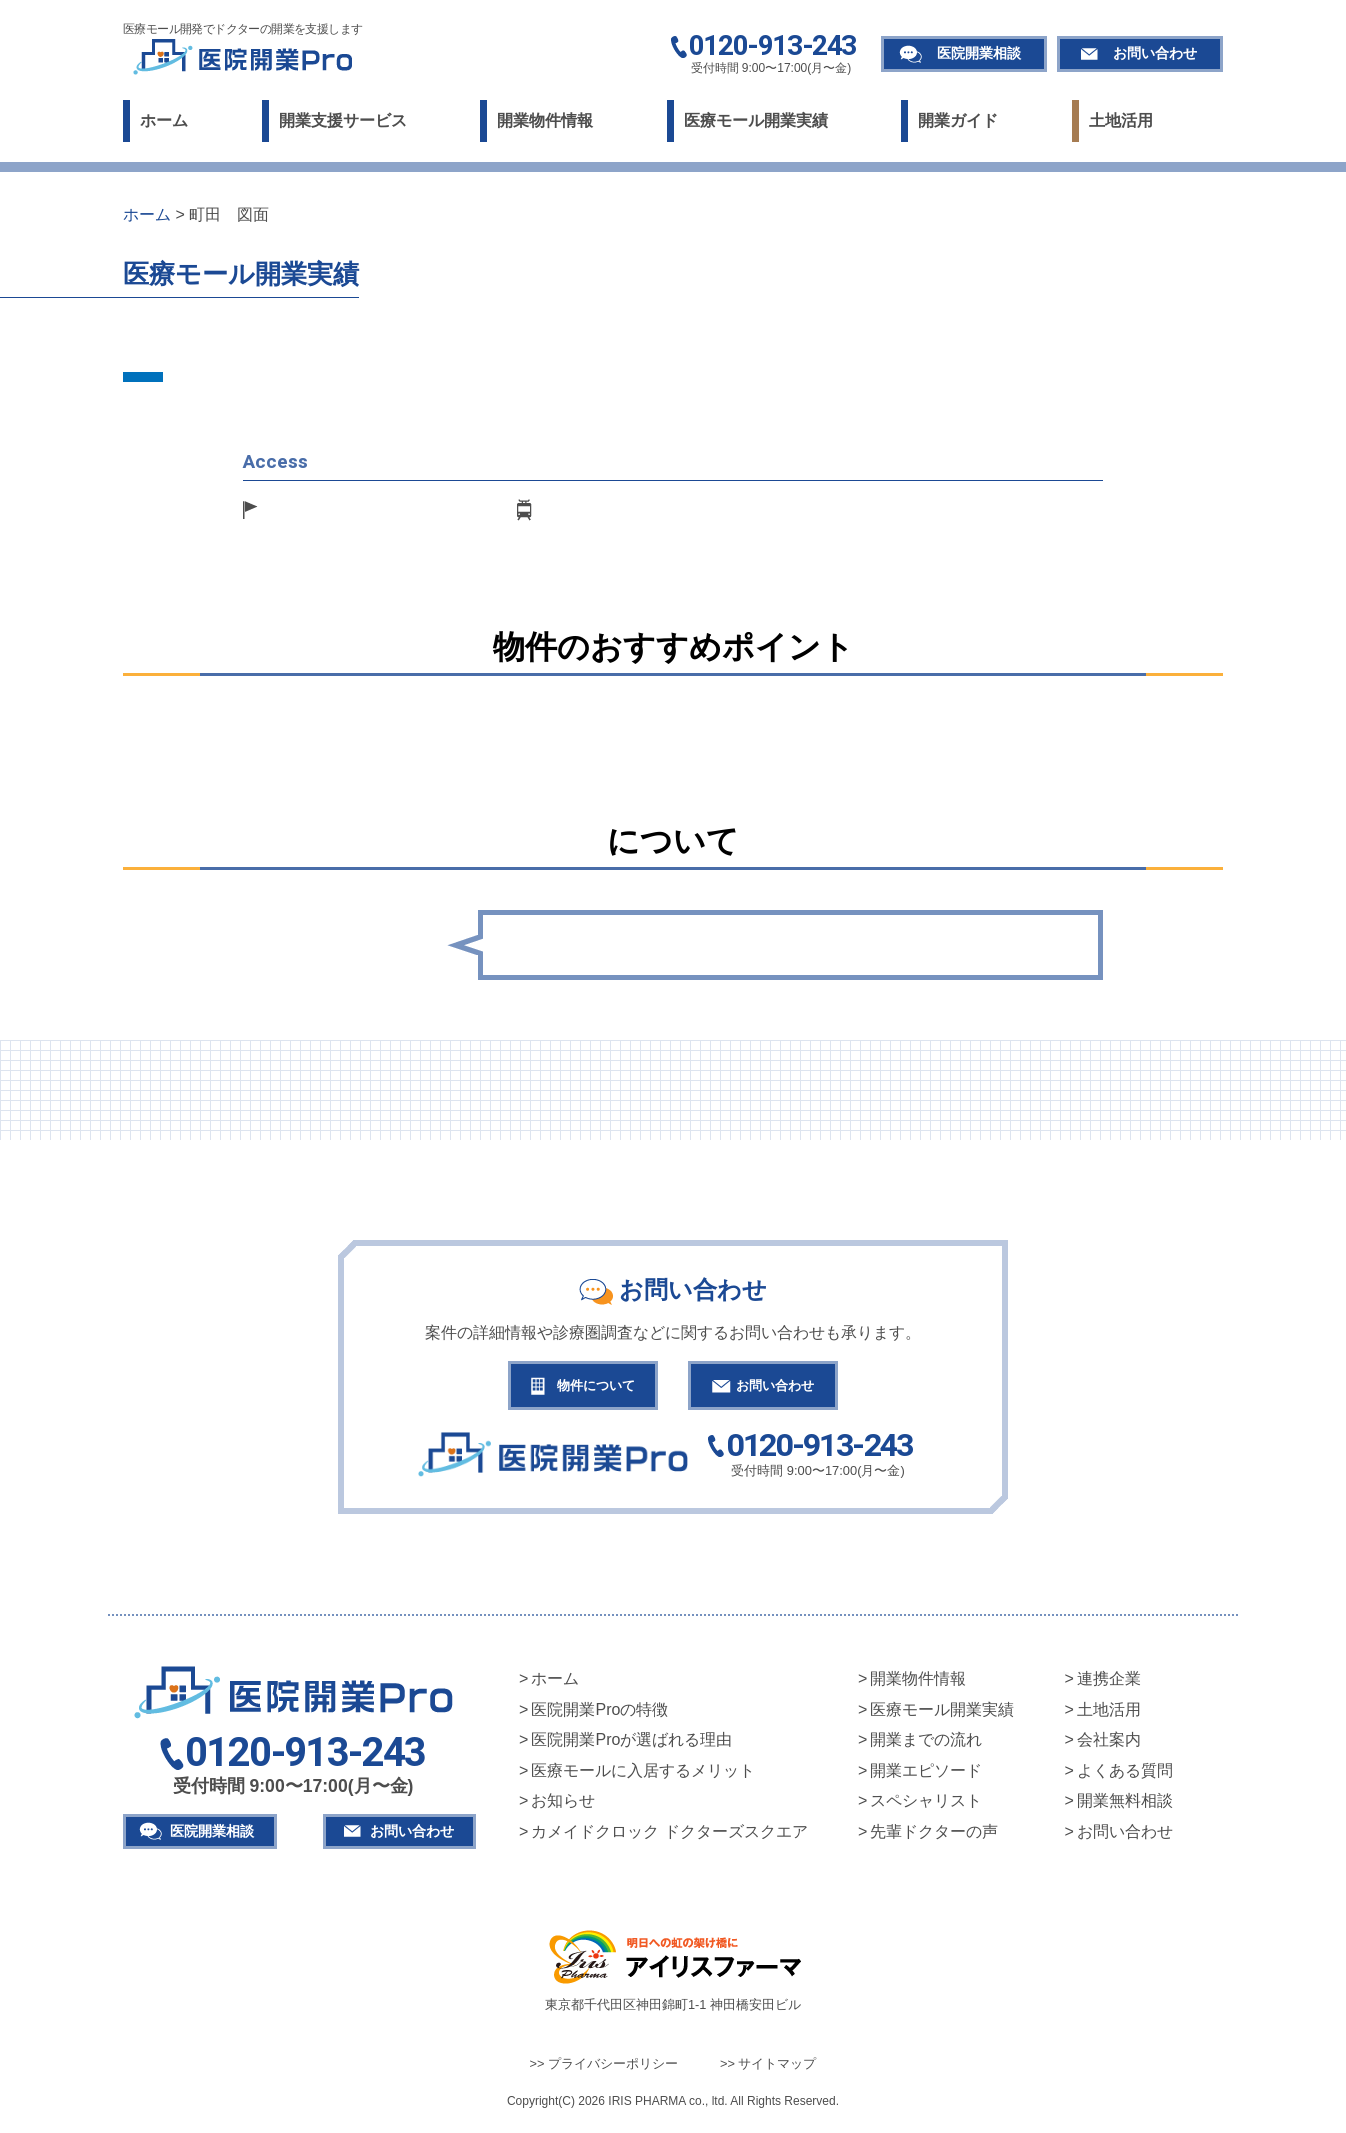  I want to click on 医院開業Proの特徴, so click(599, 1713).